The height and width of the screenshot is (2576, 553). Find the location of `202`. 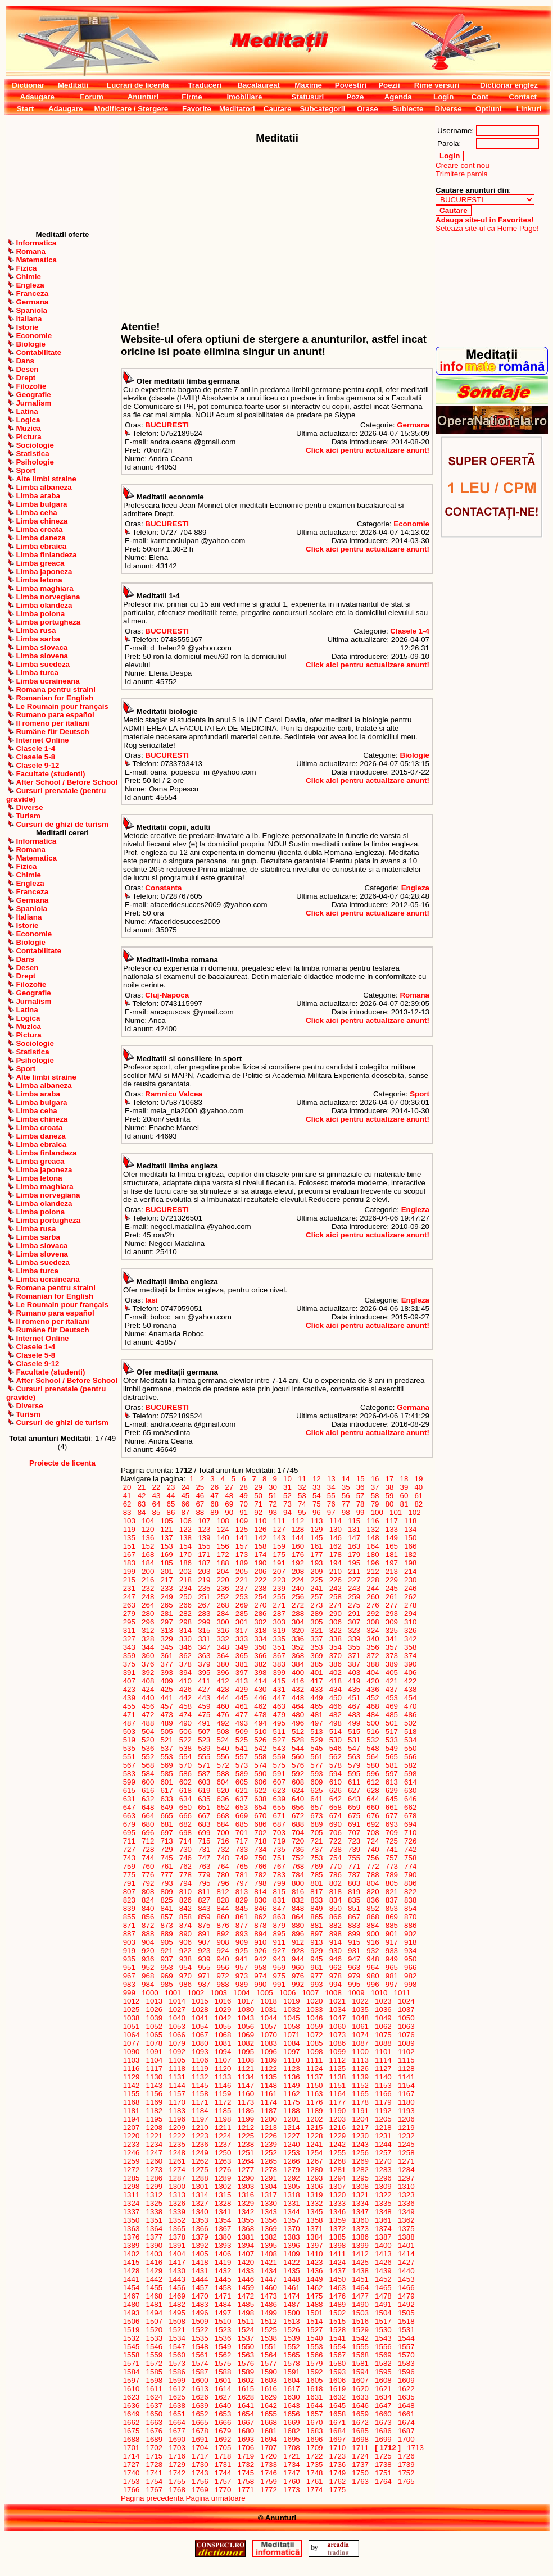

202 is located at coordinates (185, 1571).